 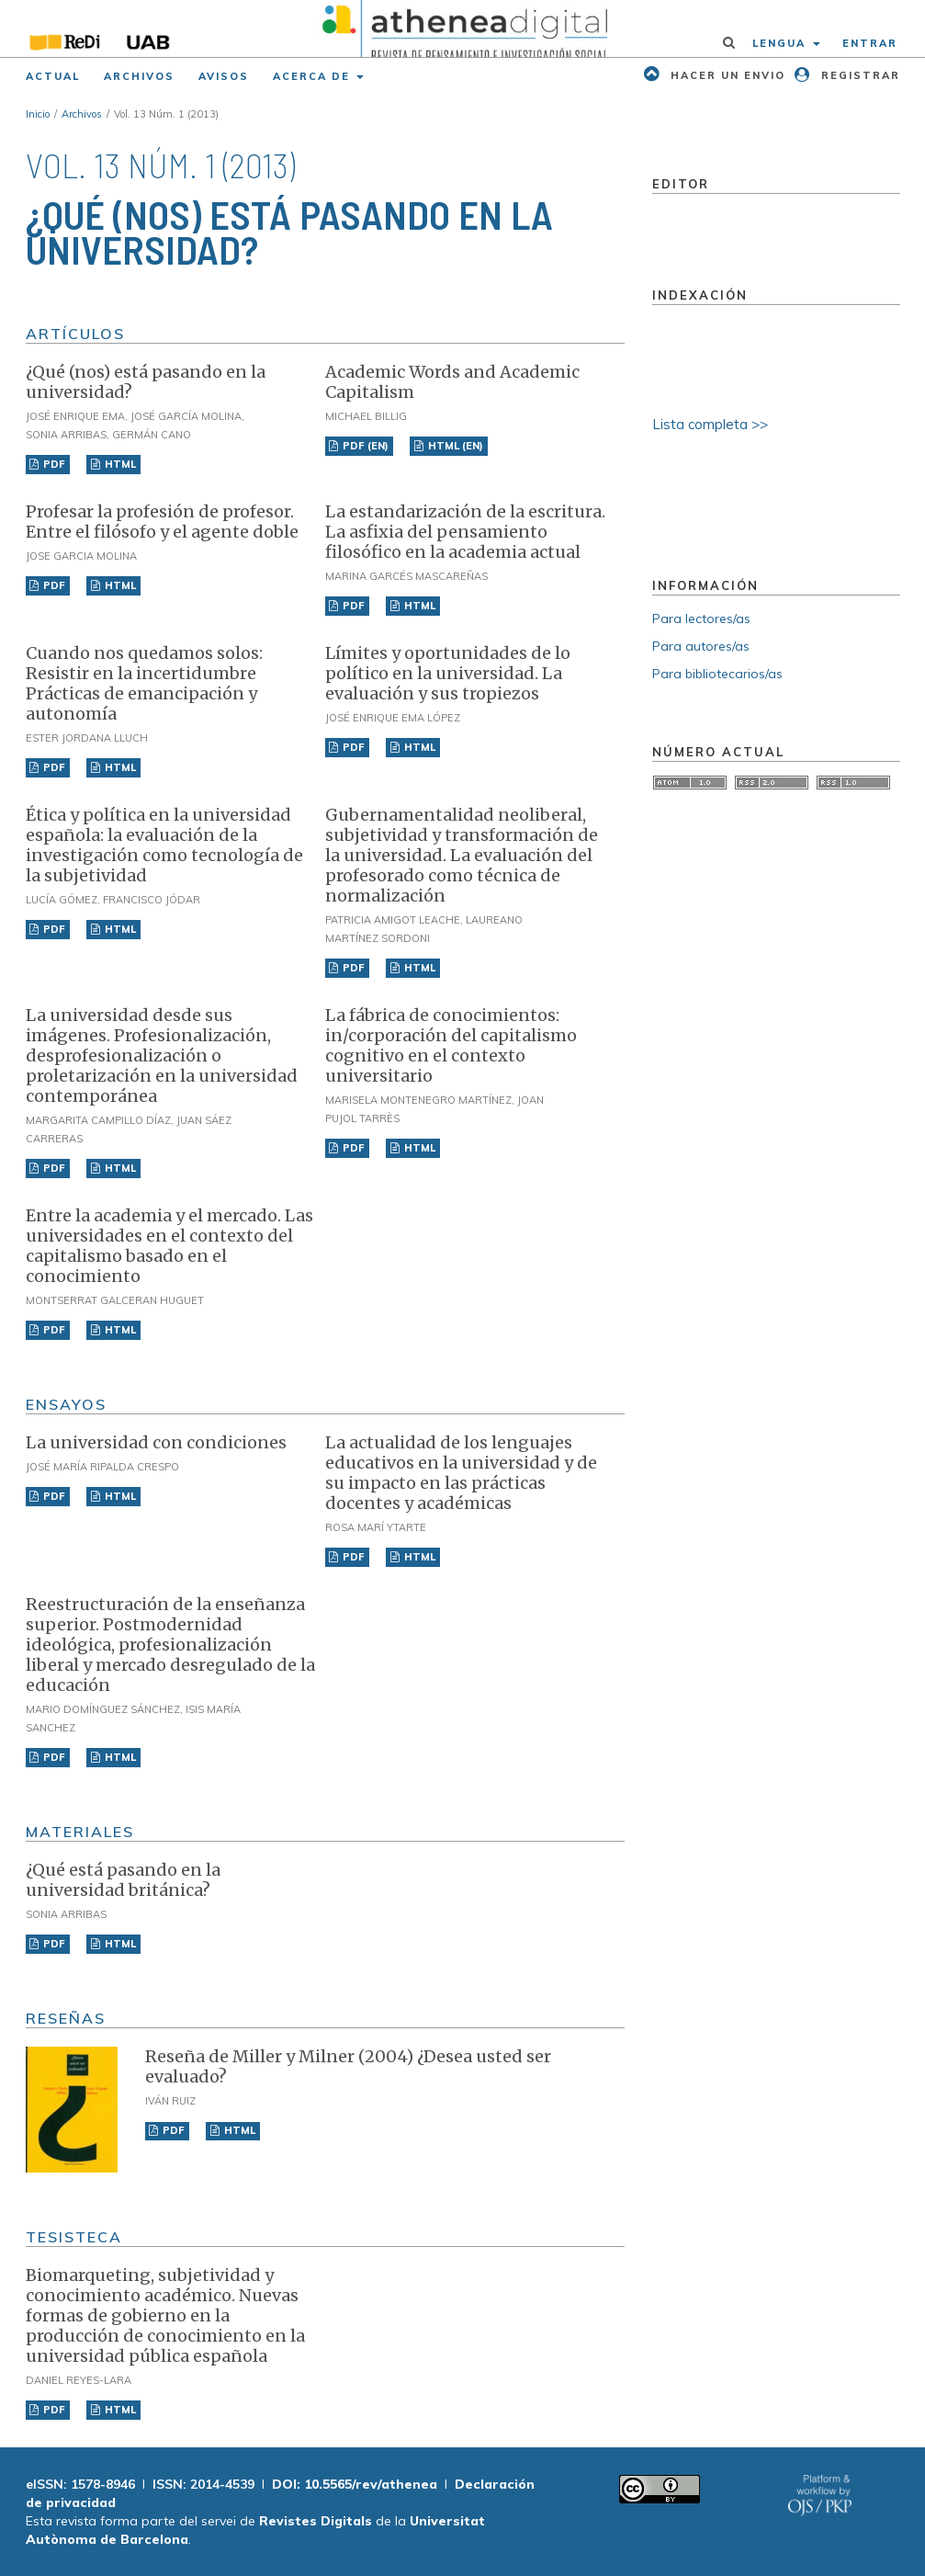 I want to click on Avisos, so click(x=223, y=76).